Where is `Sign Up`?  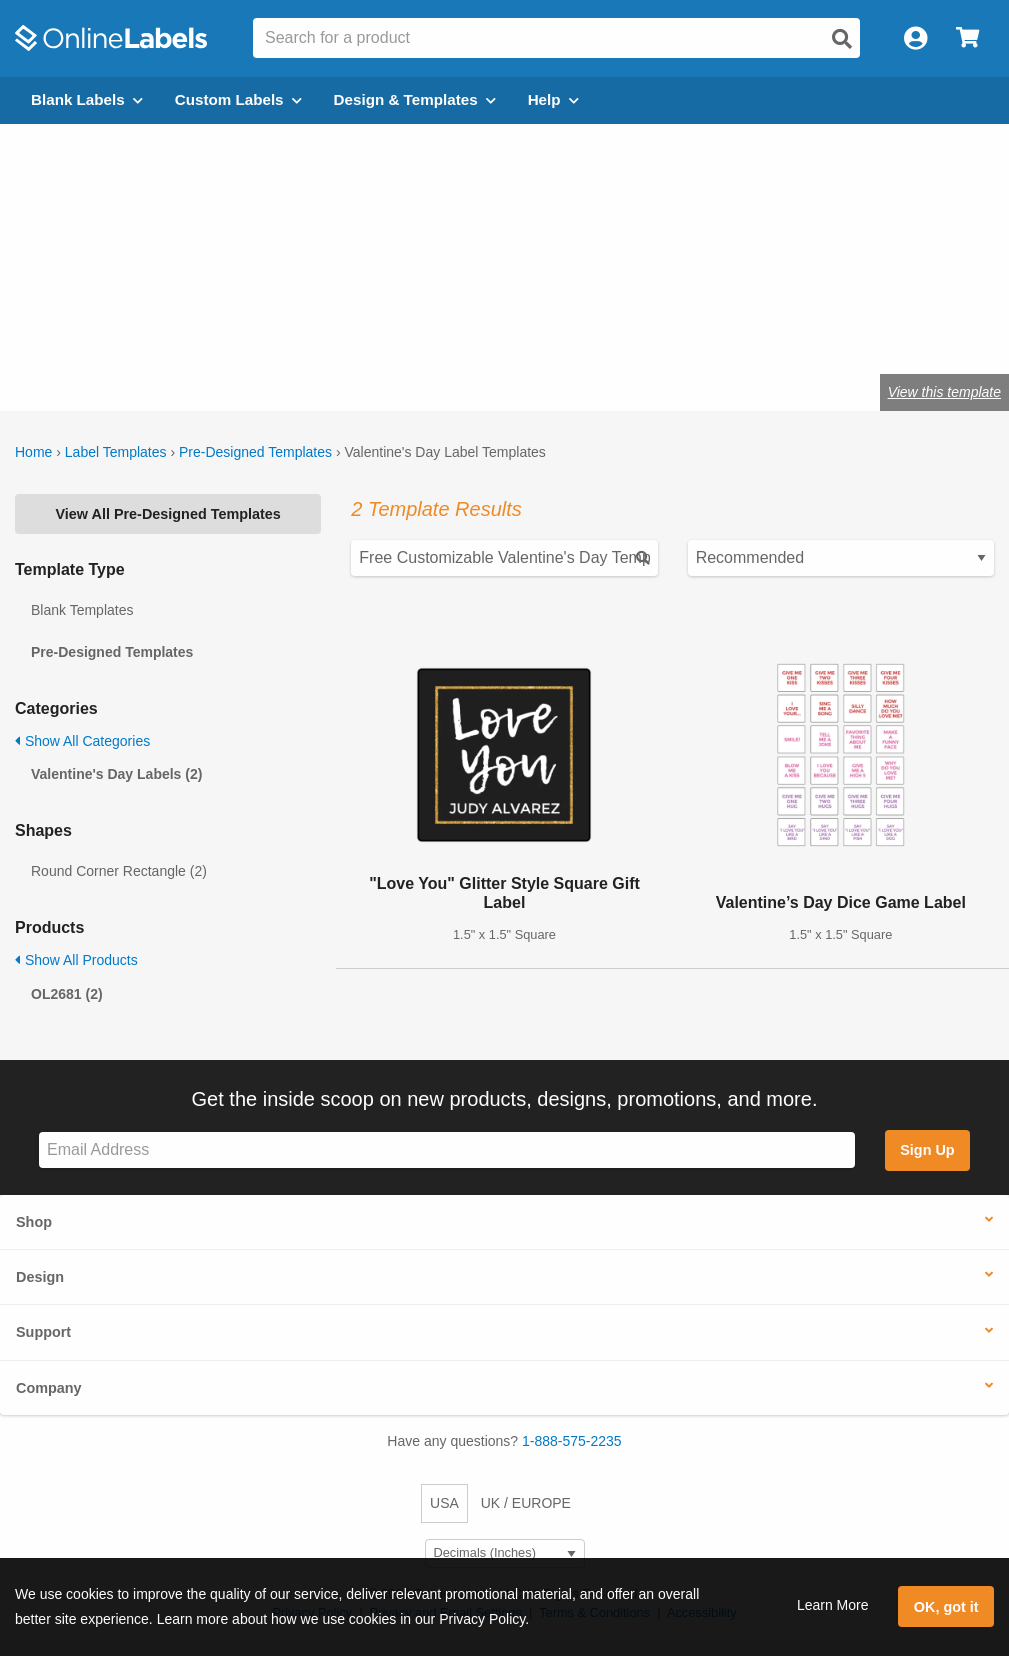 Sign Up is located at coordinates (927, 1150).